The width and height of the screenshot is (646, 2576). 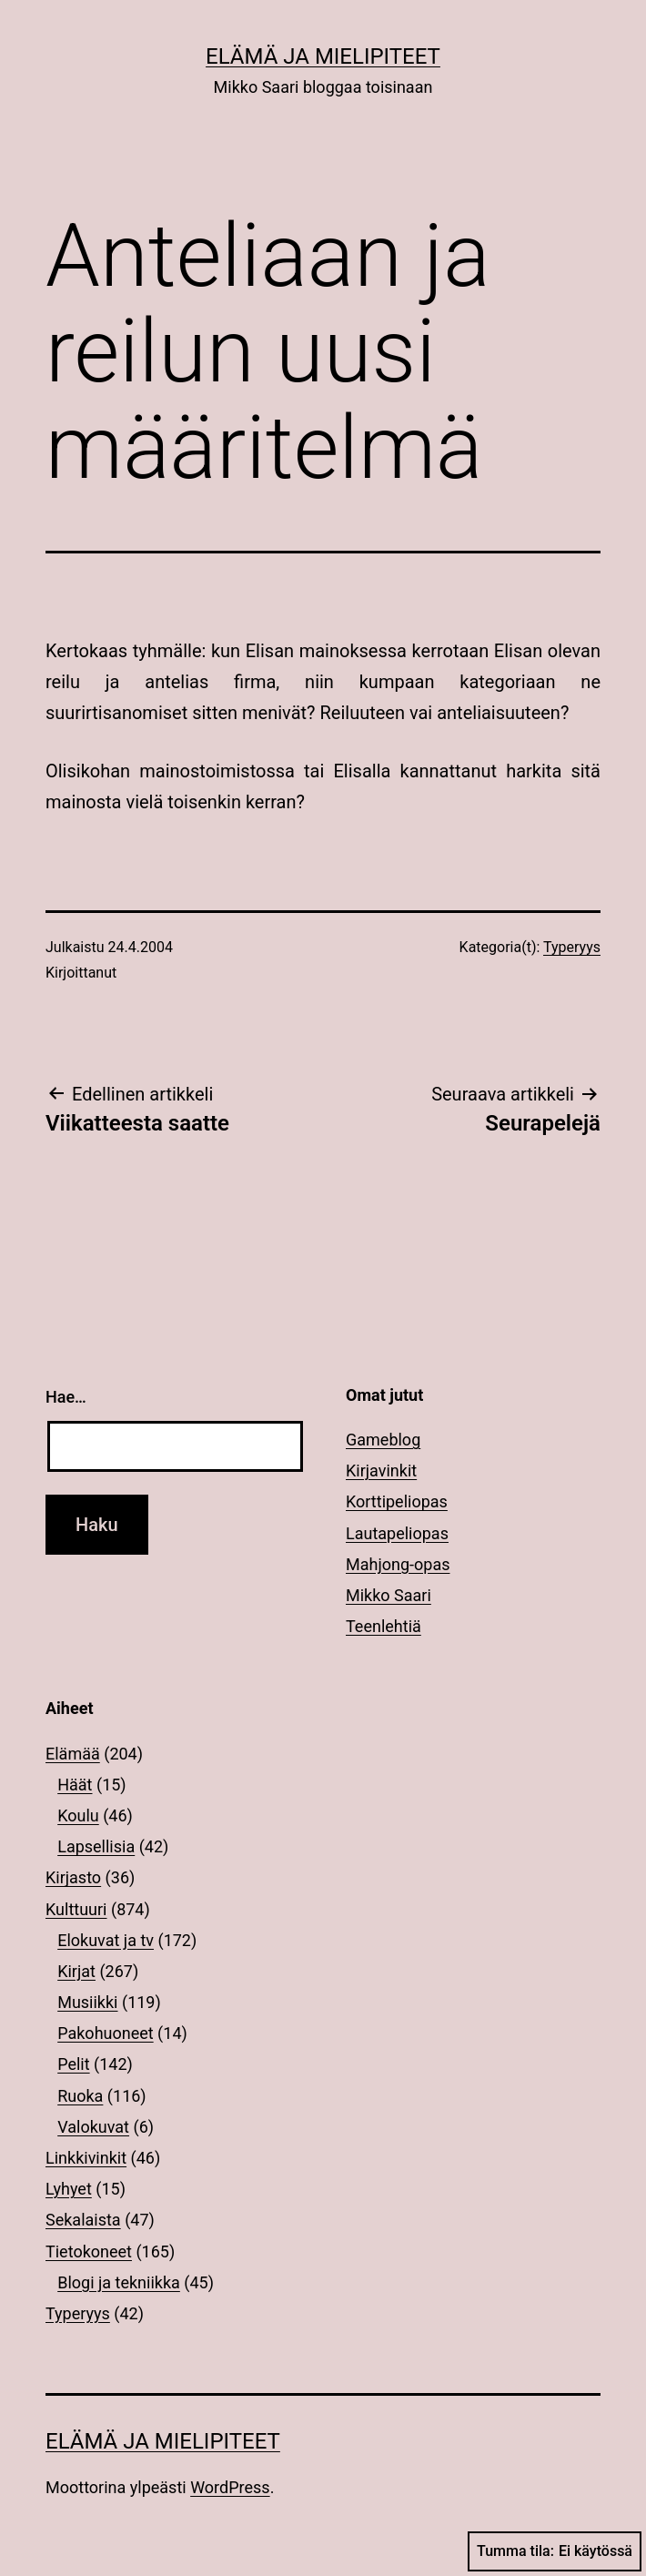 What do you see at coordinates (388, 1595) in the screenshot?
I see `Mikko Saari` at bounding box center [388, 1595].